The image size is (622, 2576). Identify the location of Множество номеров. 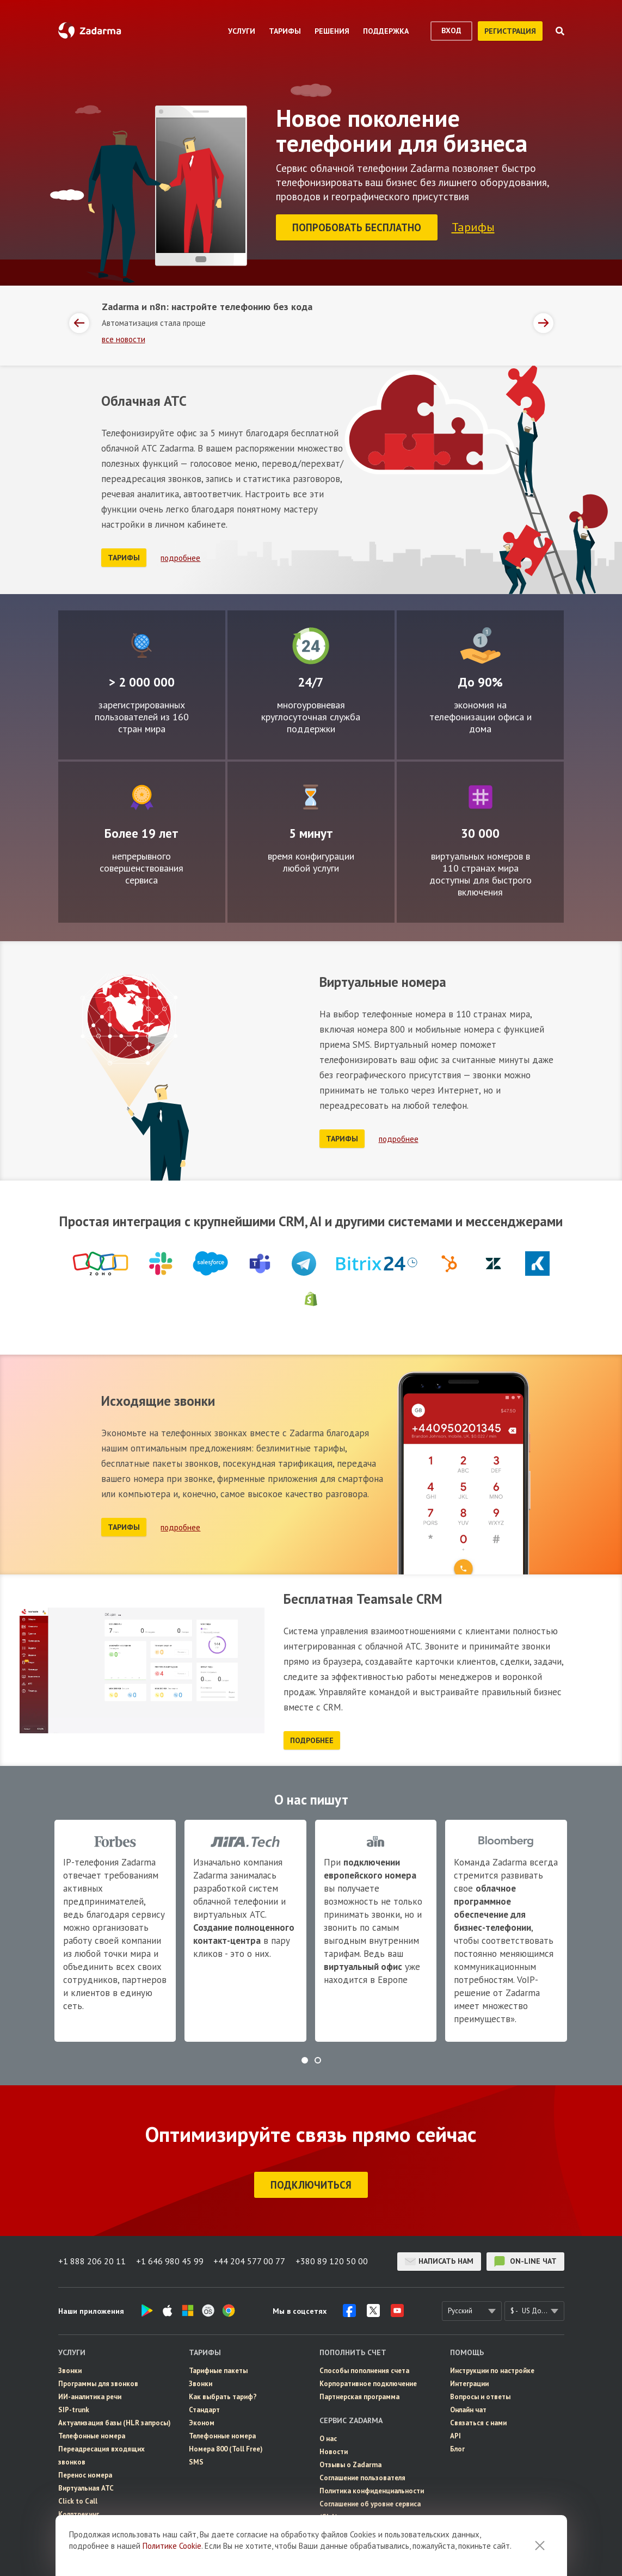
(480, 795).